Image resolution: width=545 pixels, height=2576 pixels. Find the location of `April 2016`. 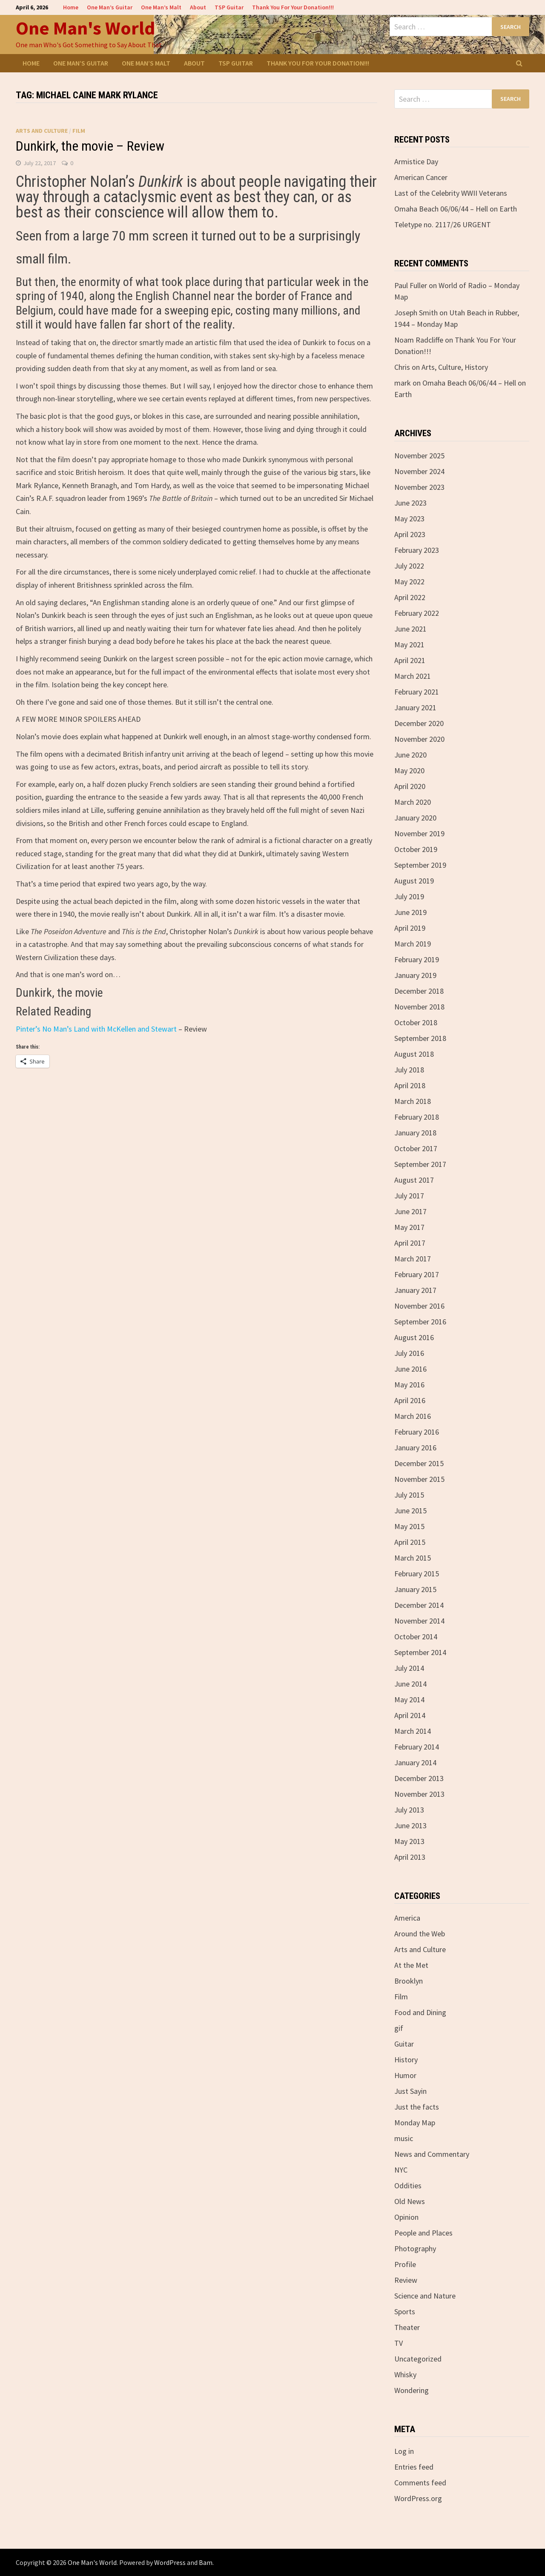

April 2016 is located at coordinates (409, 1400).